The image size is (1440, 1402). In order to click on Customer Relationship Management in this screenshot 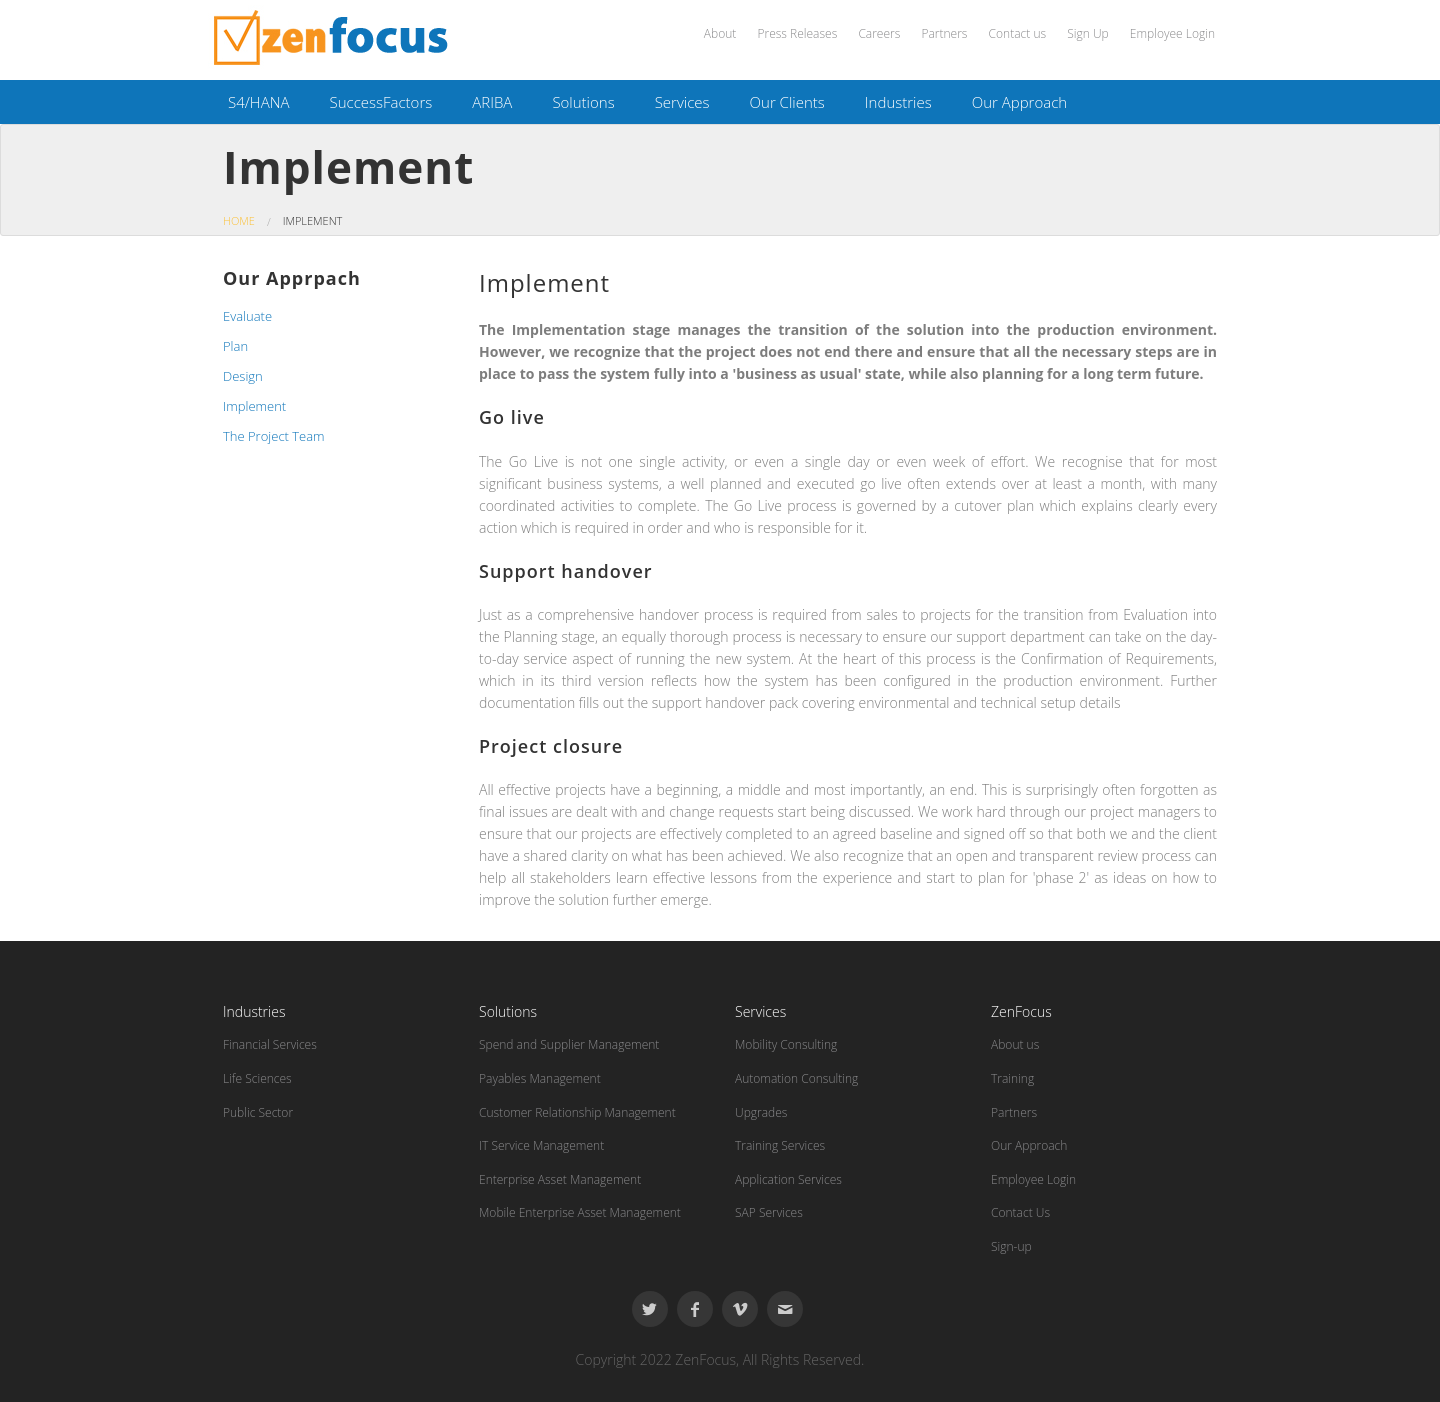, I will do `click(577, 1112)`.